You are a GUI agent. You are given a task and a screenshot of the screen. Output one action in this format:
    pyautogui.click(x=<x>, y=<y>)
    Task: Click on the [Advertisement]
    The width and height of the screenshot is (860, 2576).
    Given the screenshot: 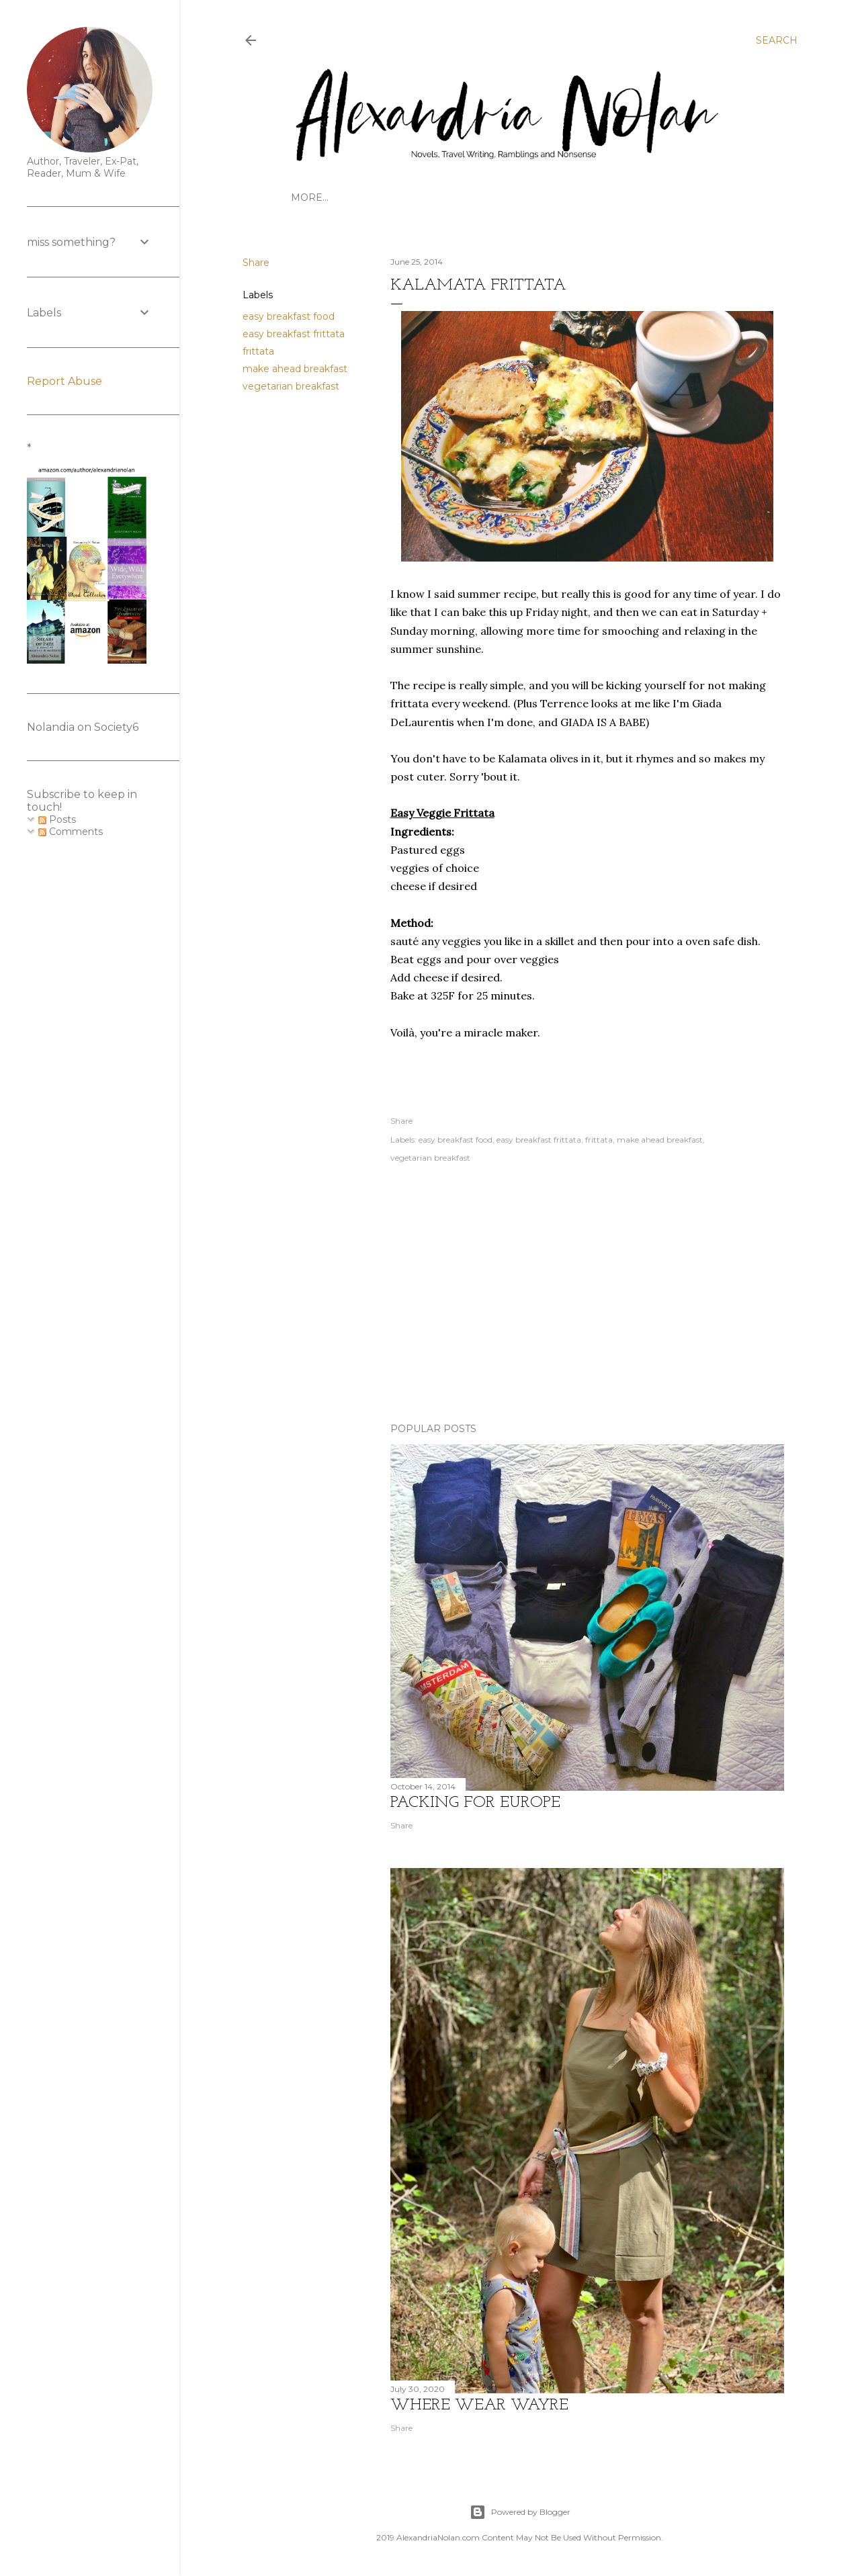 What is the action you would take?
    pyautogui.click(x=587, y=1295)
    